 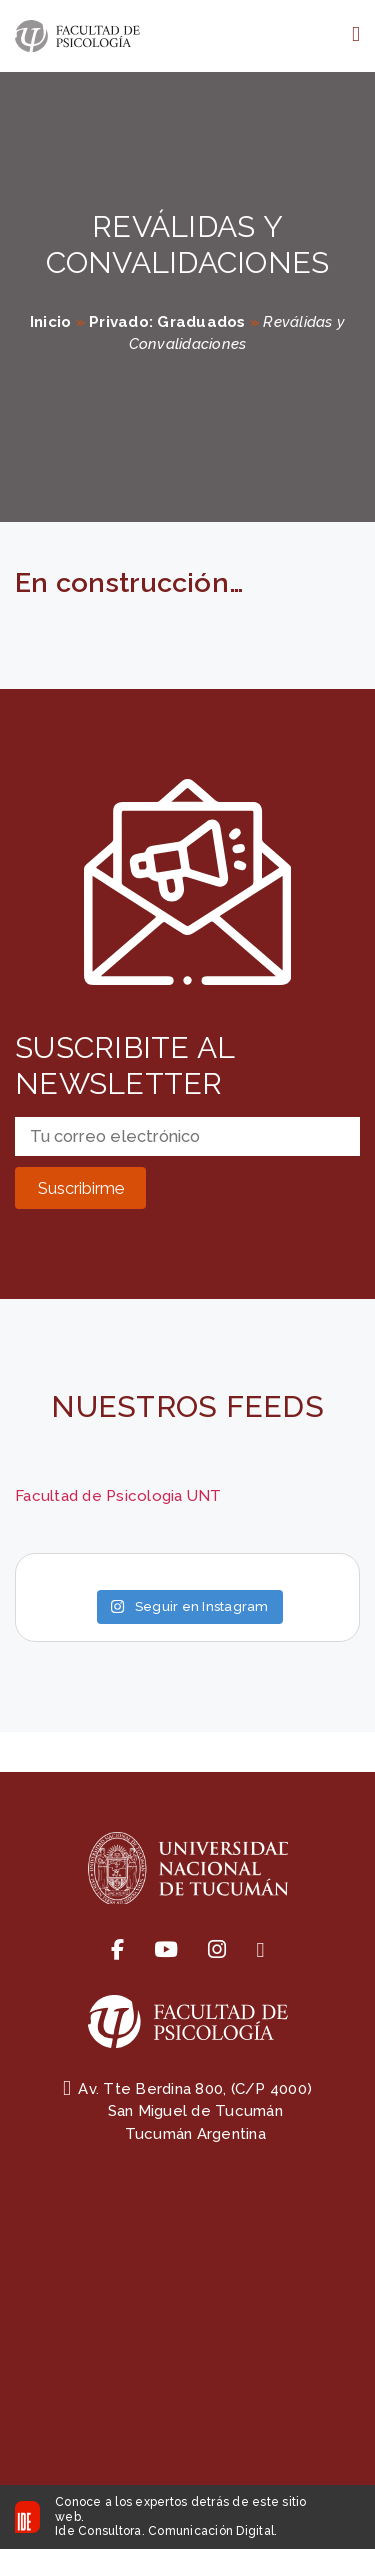 I want to click on Privado: Graduados, so click(x=167, y=322).